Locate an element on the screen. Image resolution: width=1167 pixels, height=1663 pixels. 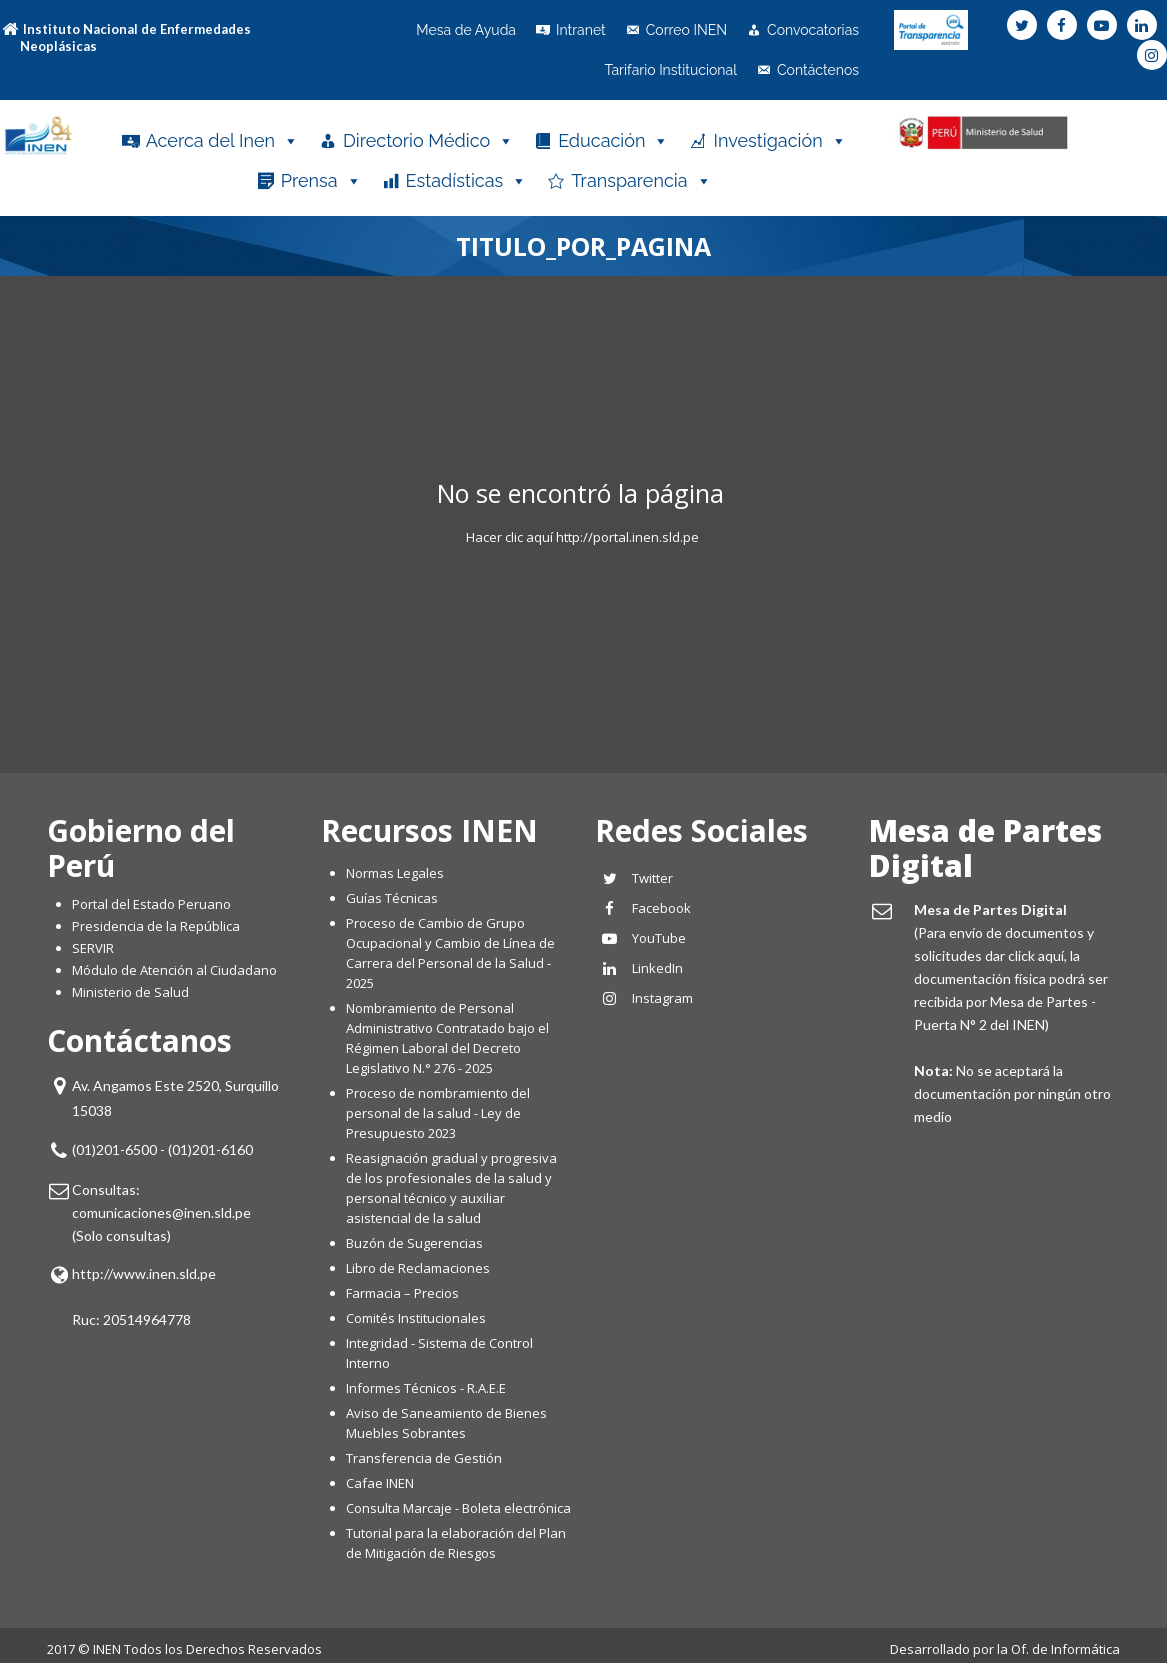
Mesa de Ayuda is located at coordinates (466, 30).